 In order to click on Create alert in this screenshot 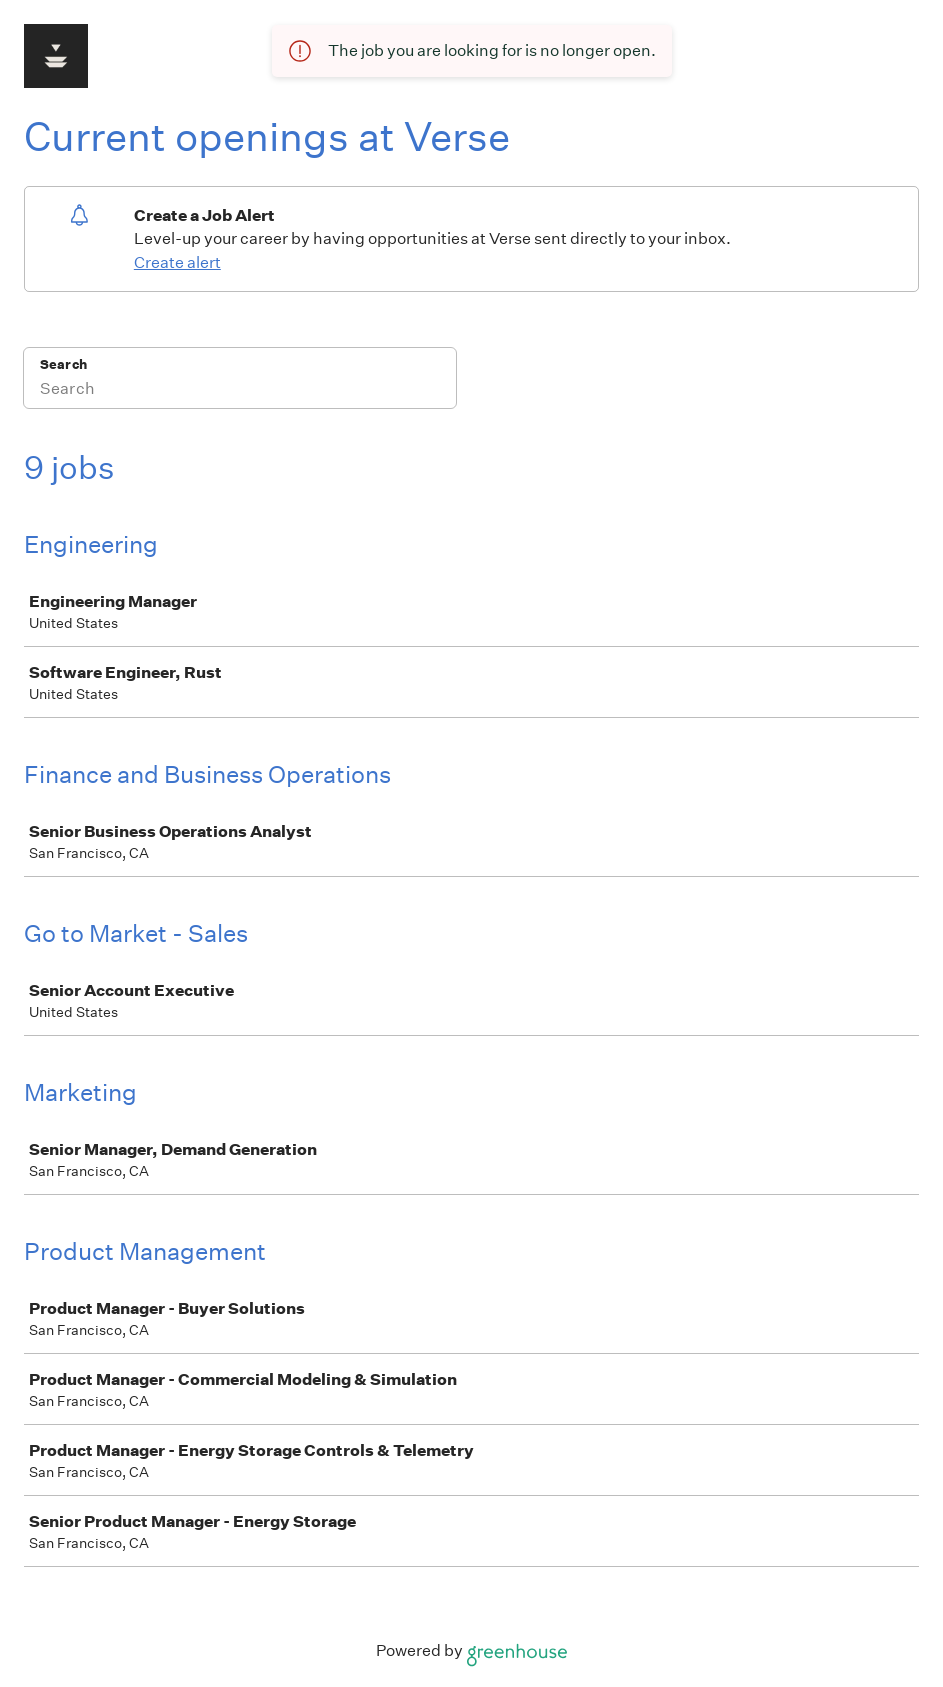, I will do `click(177, 262)`.